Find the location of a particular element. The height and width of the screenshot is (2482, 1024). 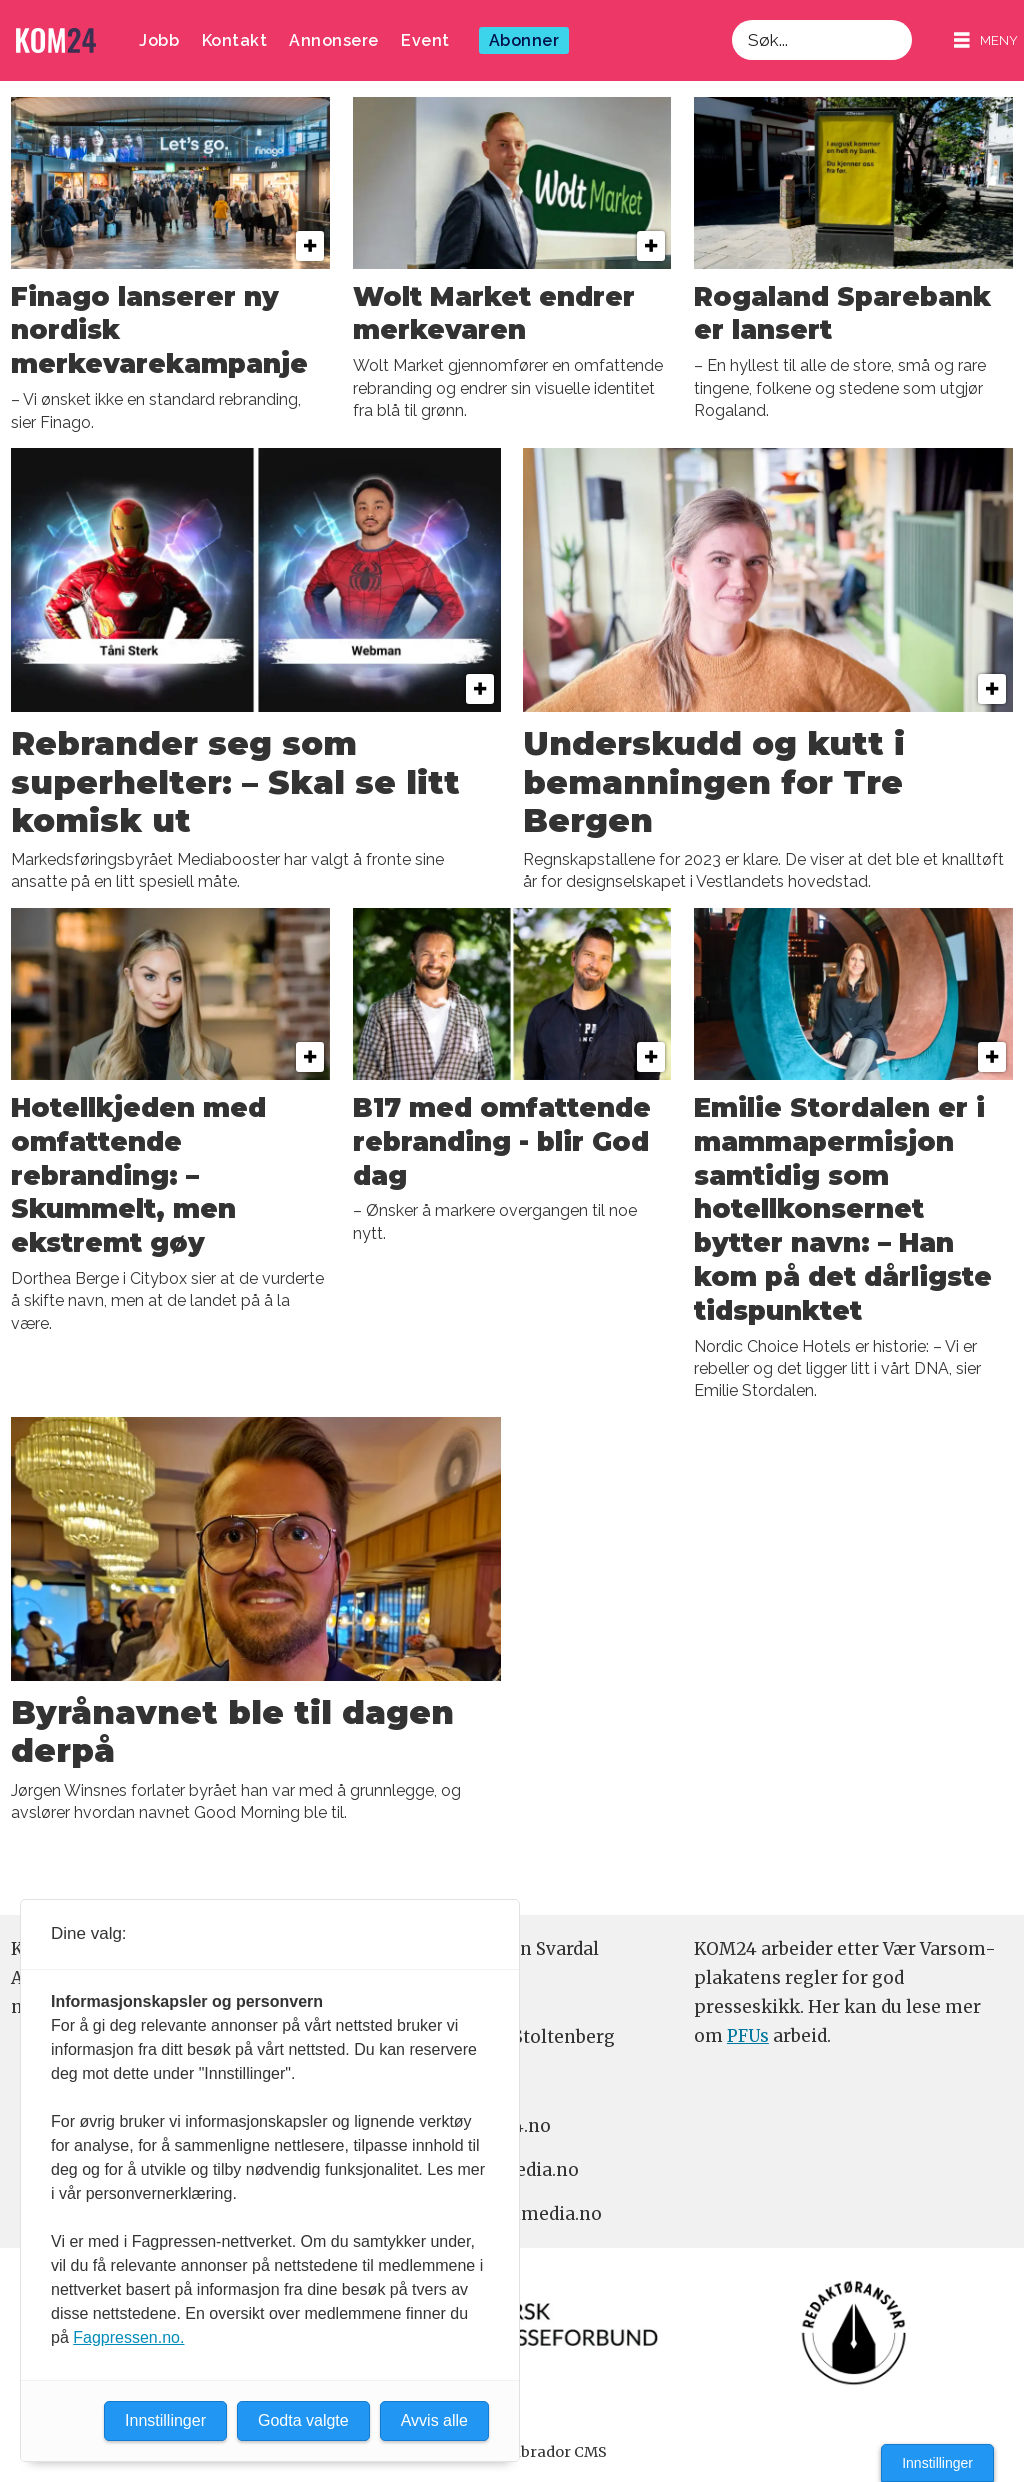

[Gå til forside] is located at coordinates (56, 40).